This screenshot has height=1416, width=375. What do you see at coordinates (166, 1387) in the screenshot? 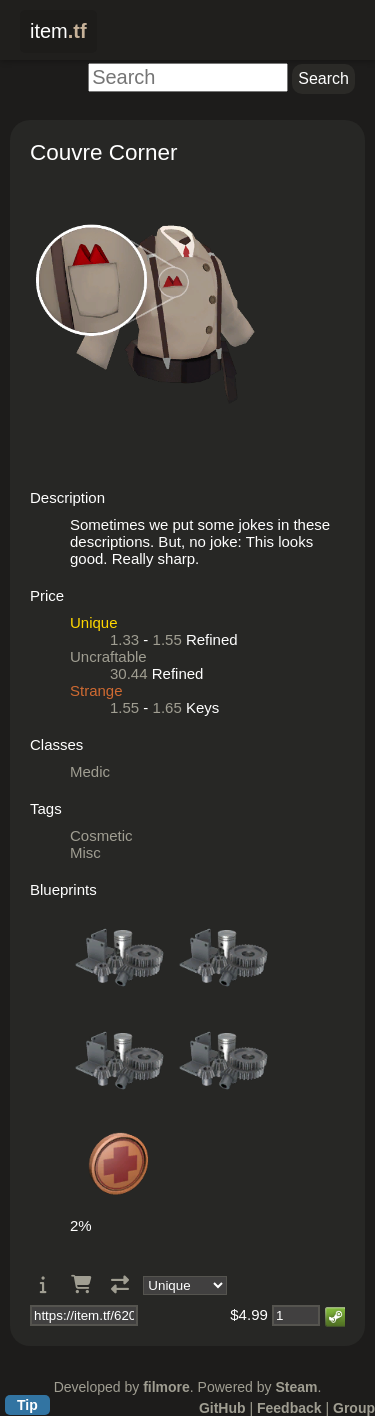
I see `filmore` at bounding box center [166, 1387].